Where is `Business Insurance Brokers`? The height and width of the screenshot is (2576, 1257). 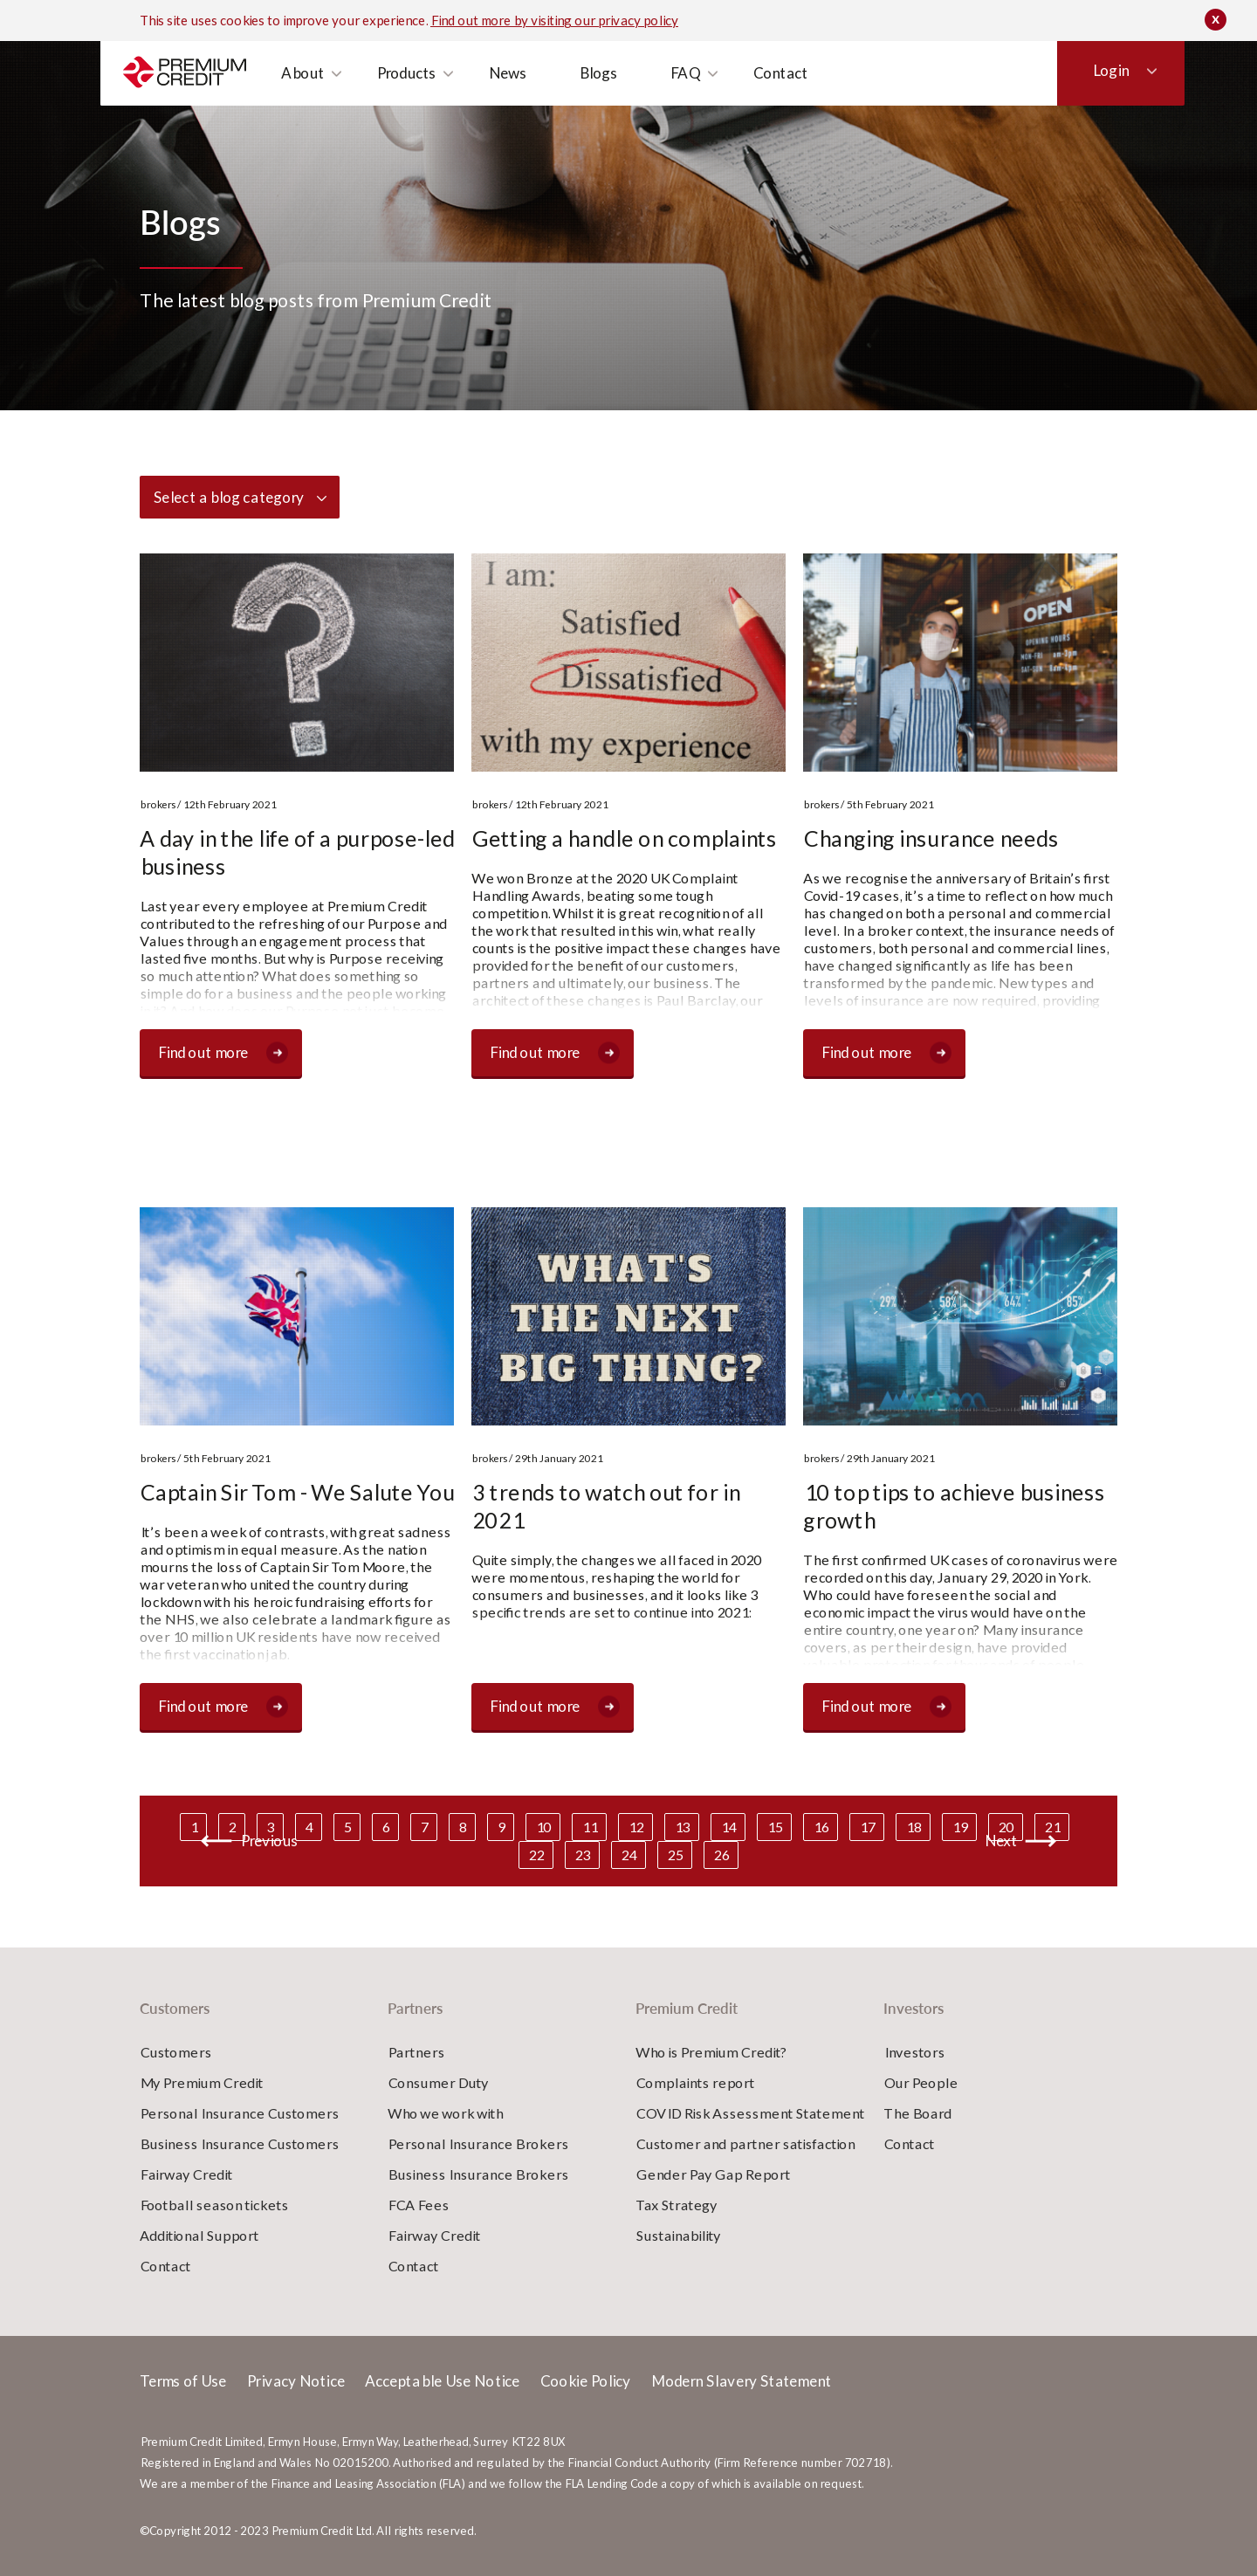
Business Insurance Brokers is located at coordinates (478, 2174).